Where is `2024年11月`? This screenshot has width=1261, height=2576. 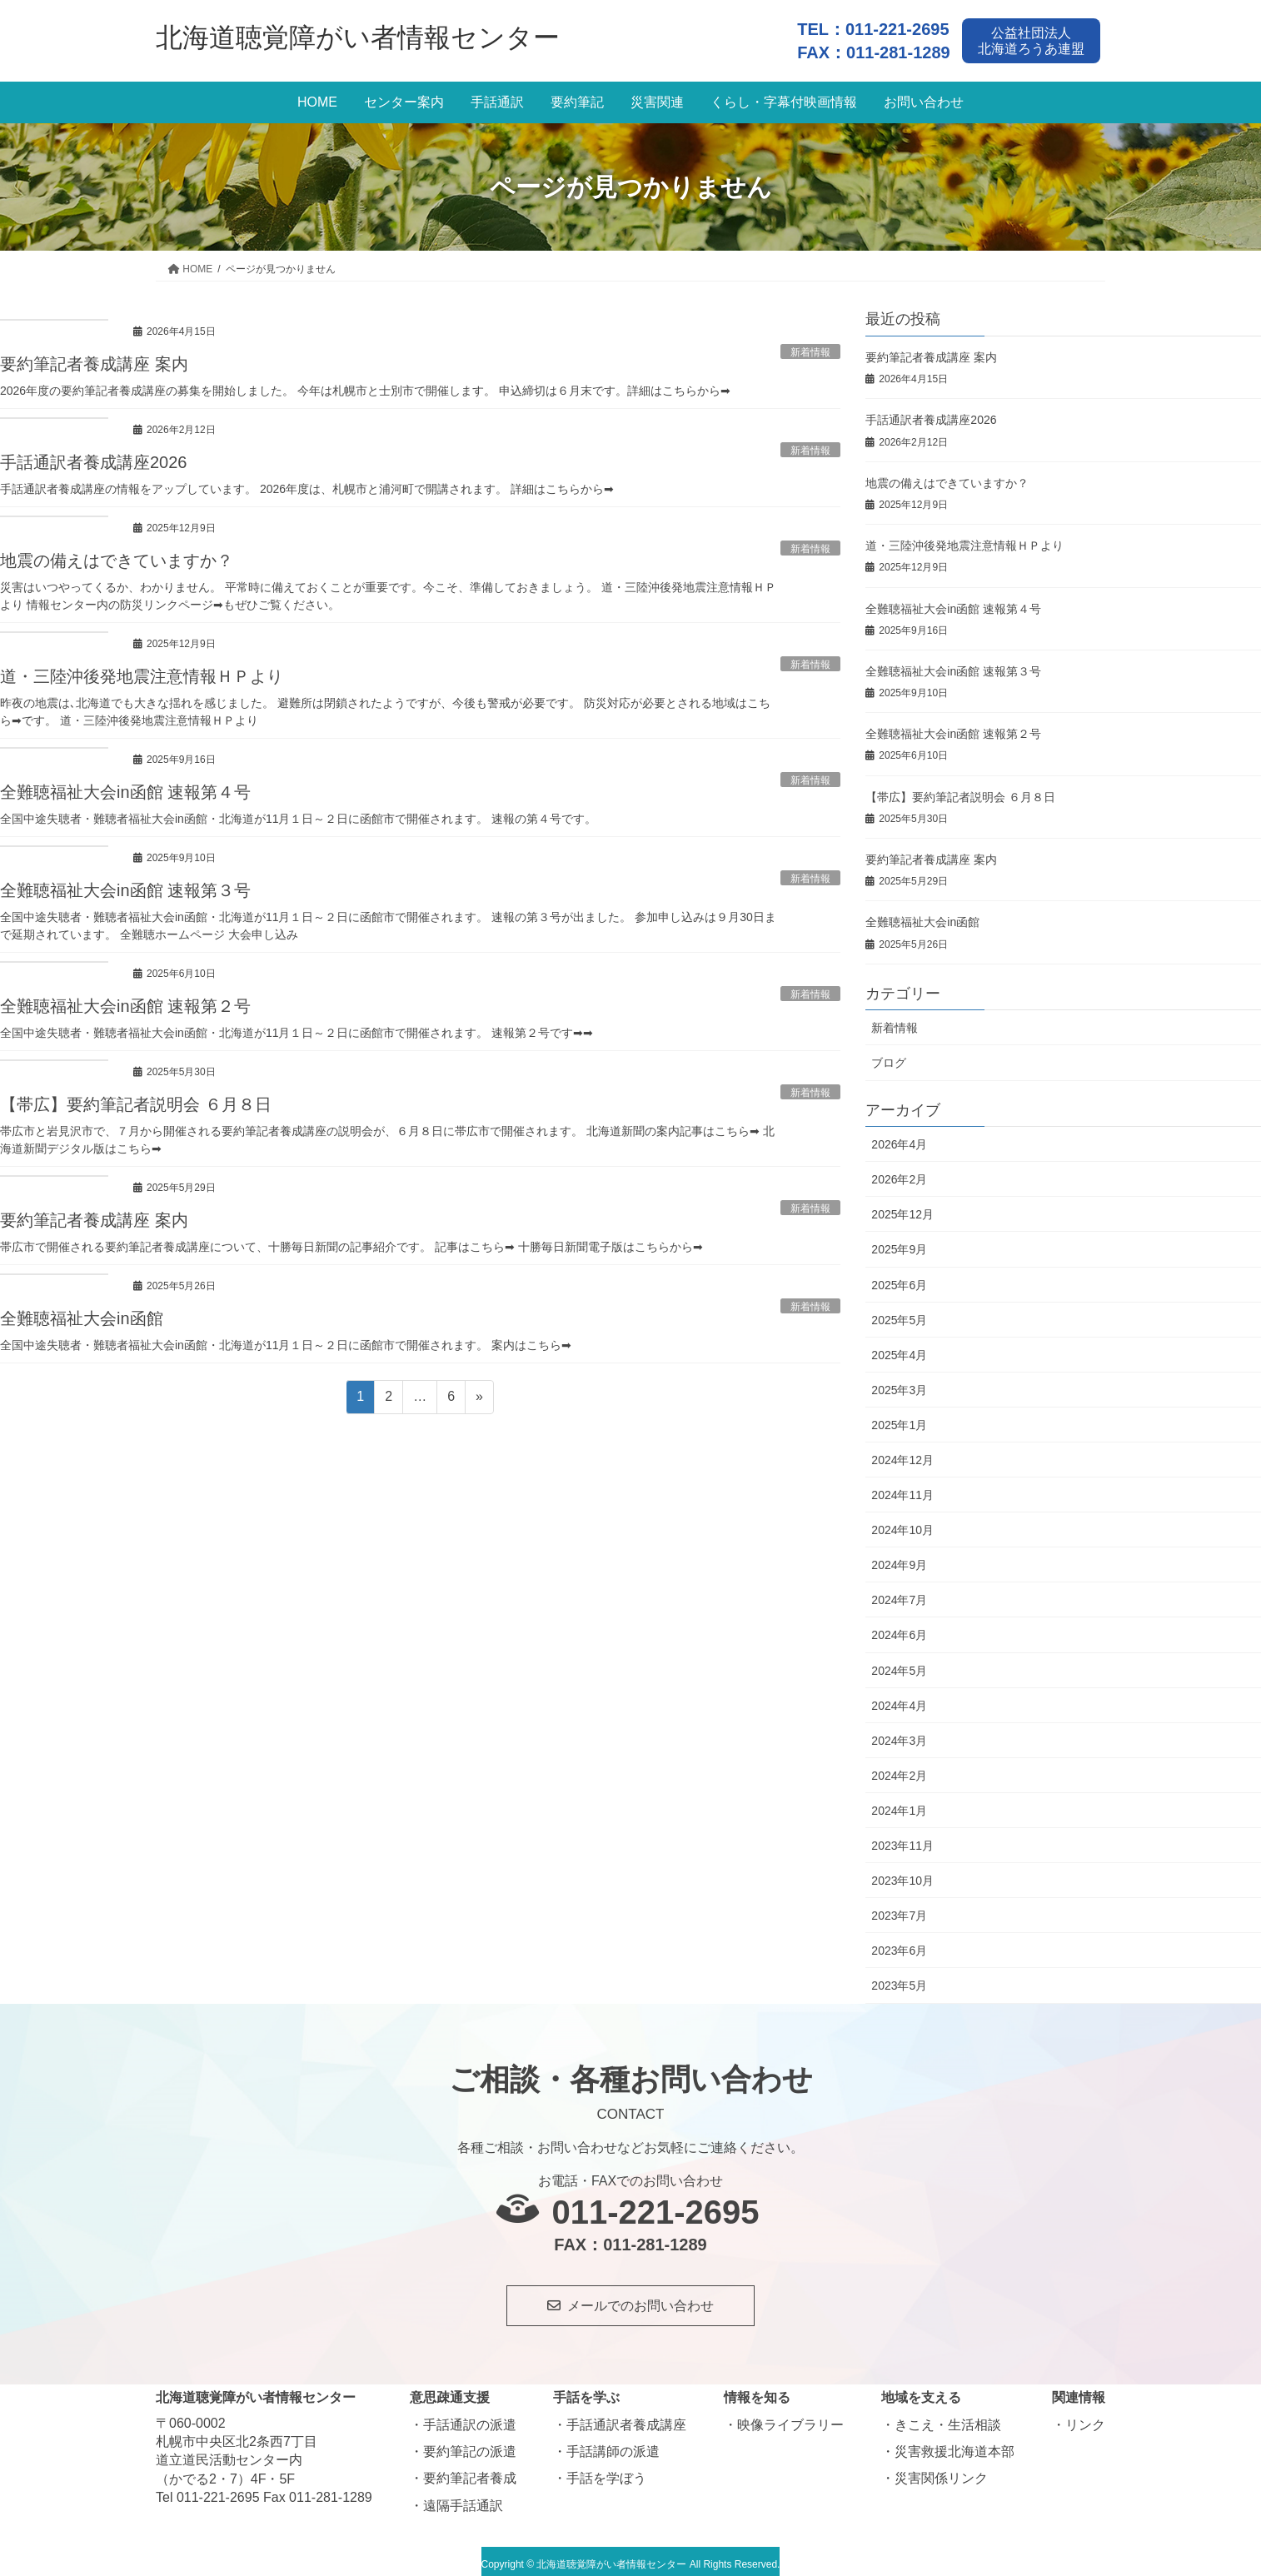 2024年11月 is located at coordinates (902, 1488).